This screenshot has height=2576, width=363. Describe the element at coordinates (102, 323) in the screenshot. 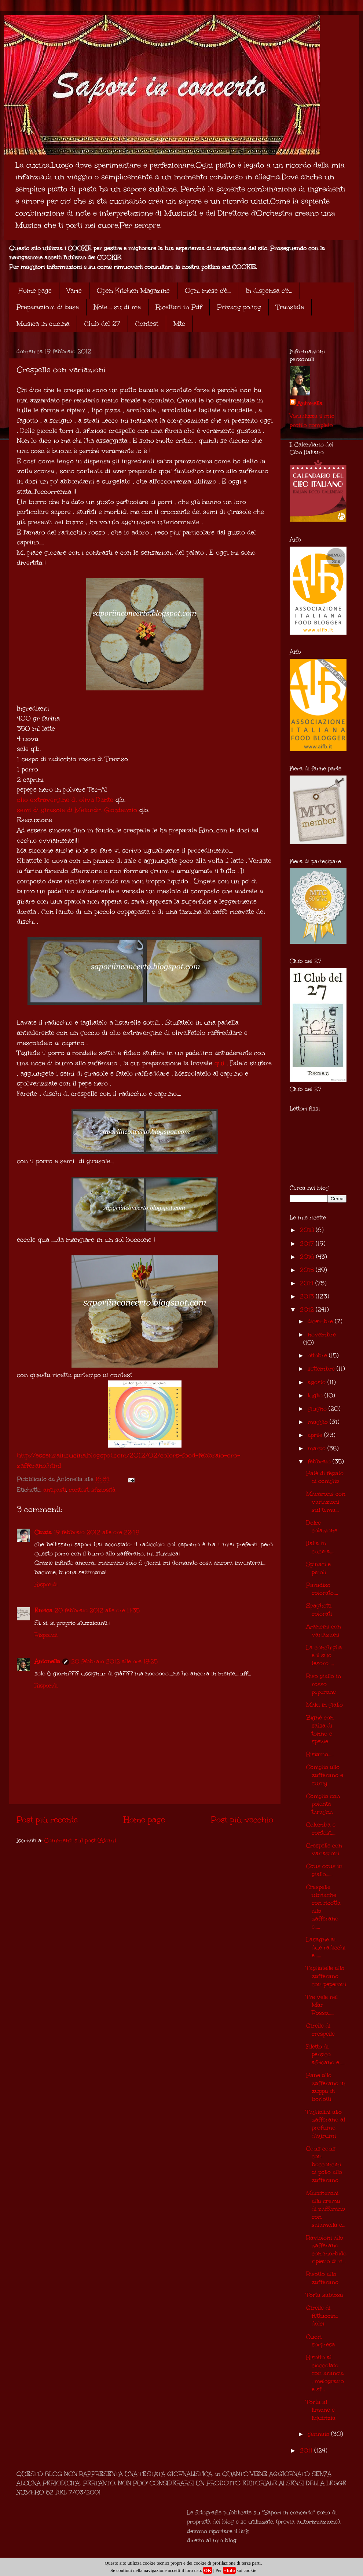

I see `Club del 27` at that location.